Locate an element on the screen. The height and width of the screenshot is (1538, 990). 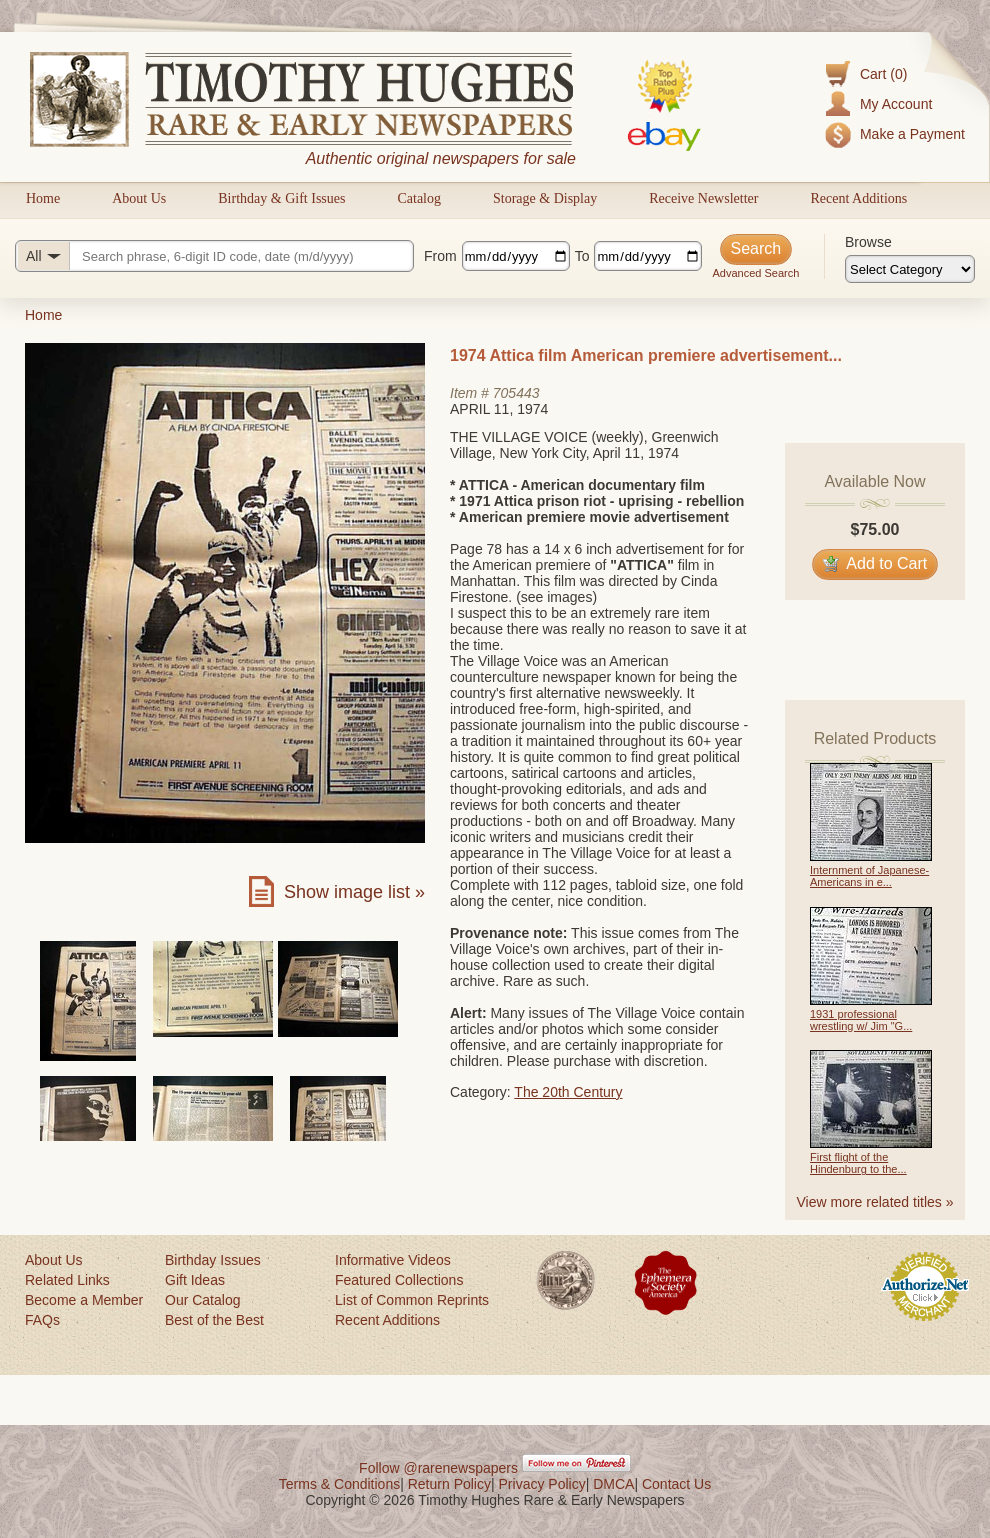
From is located at coordinates (440, 256).